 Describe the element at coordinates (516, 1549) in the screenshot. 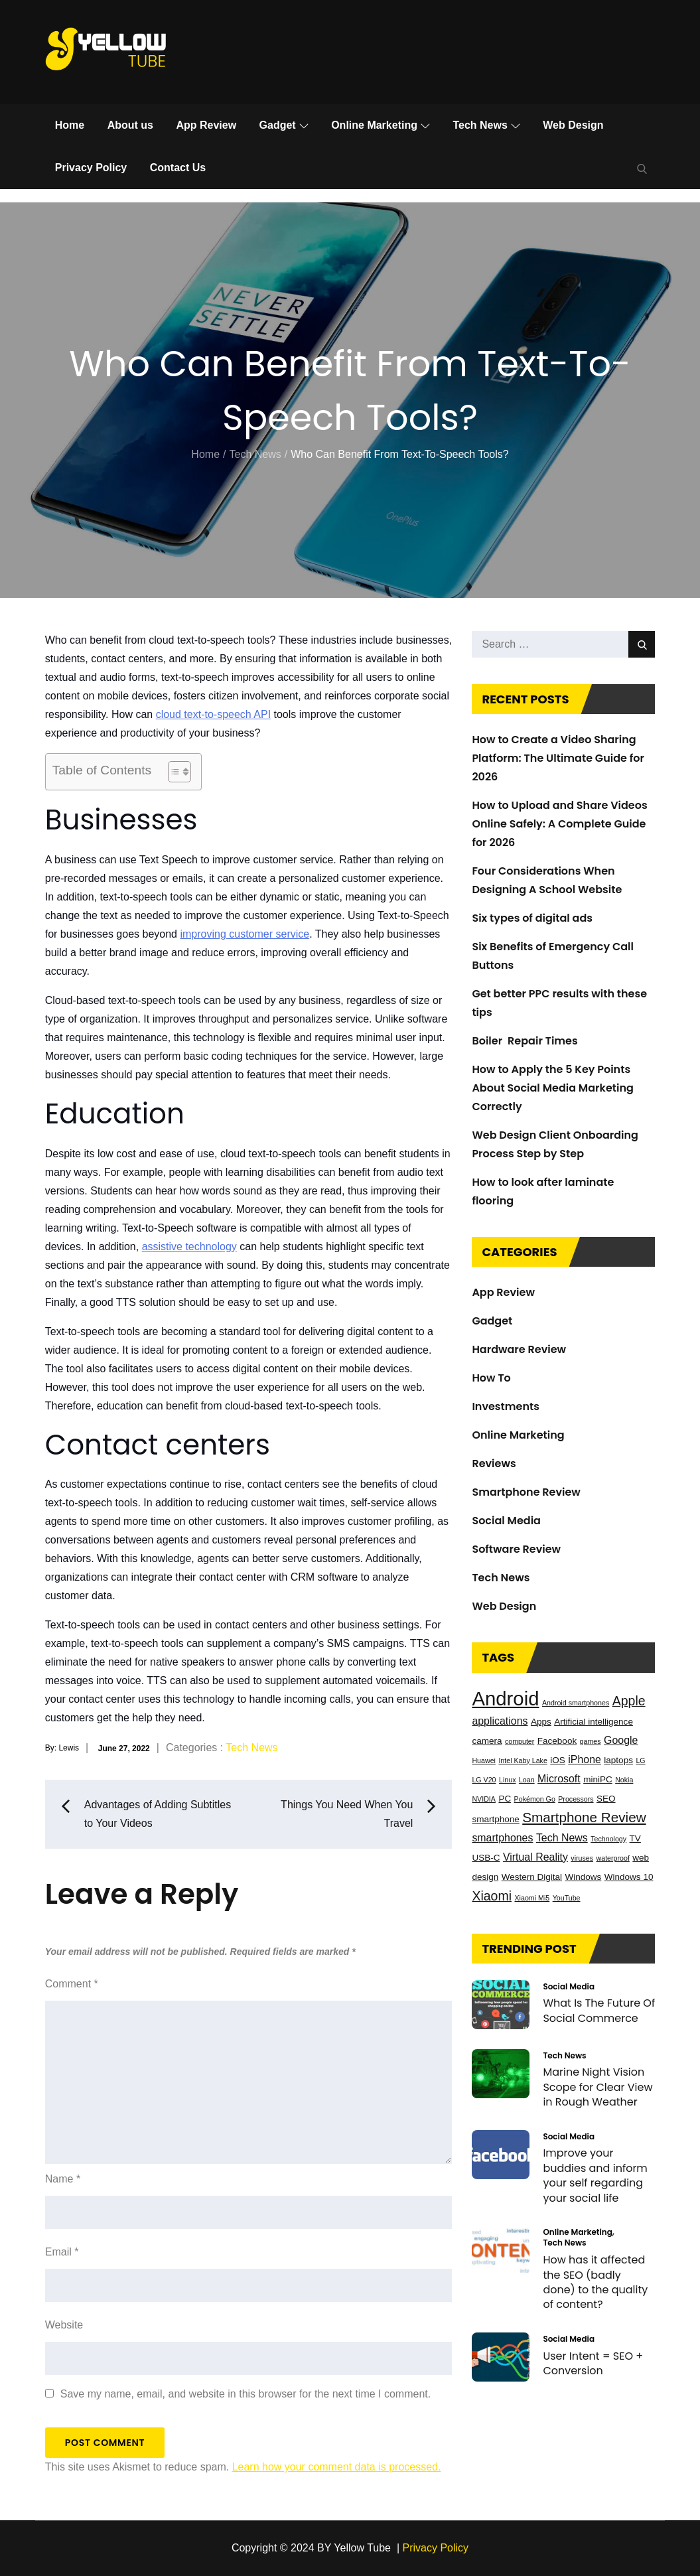

I see `Software Review` at that location.